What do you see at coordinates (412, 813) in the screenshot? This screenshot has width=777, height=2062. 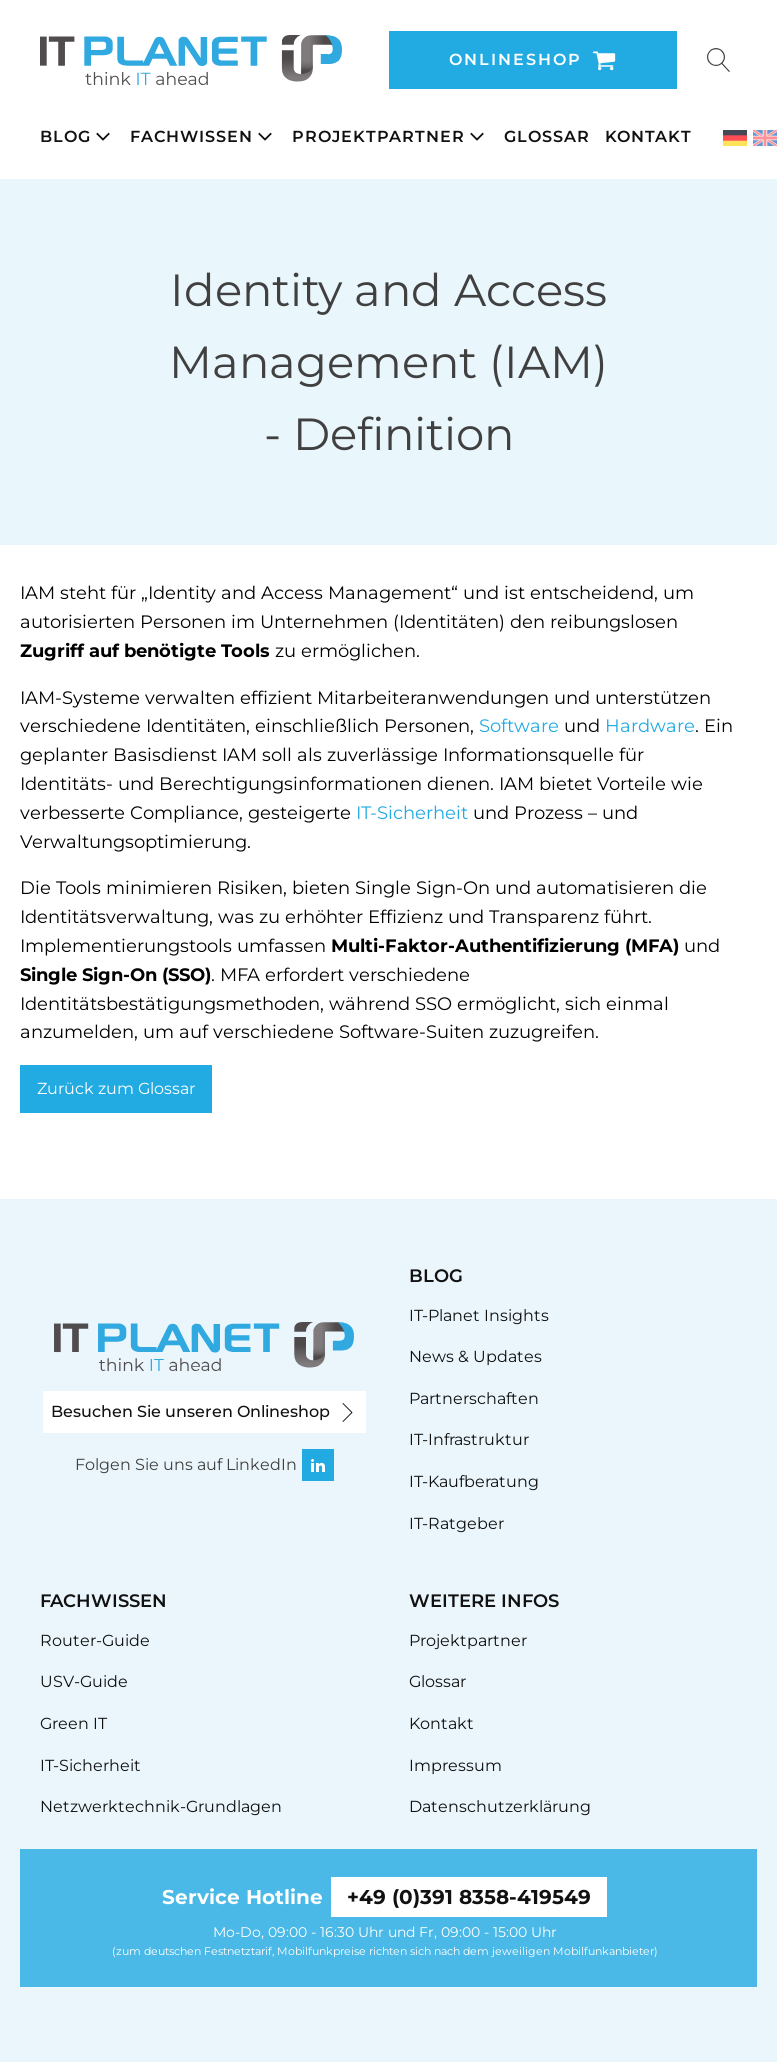 I see `IT-Sicherheit` at bounding box center [412, 813].